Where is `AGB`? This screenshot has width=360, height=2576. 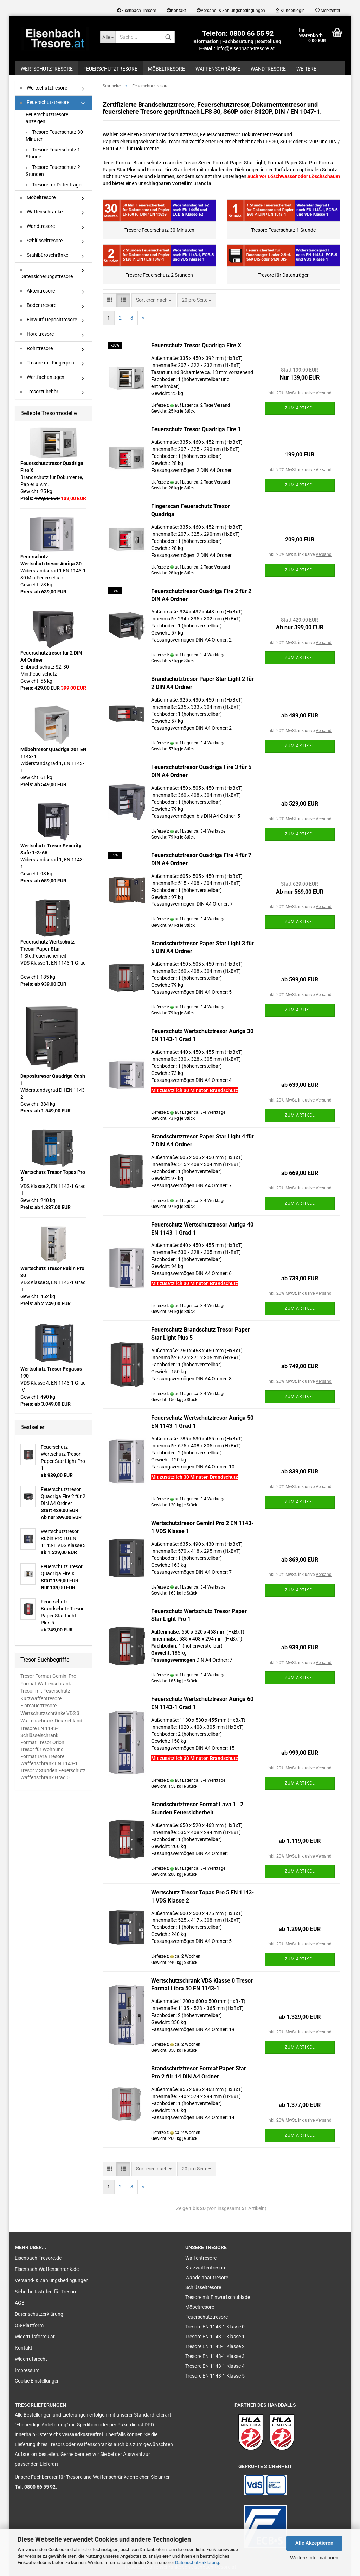 AGB is located at coordinates (20, 2303).